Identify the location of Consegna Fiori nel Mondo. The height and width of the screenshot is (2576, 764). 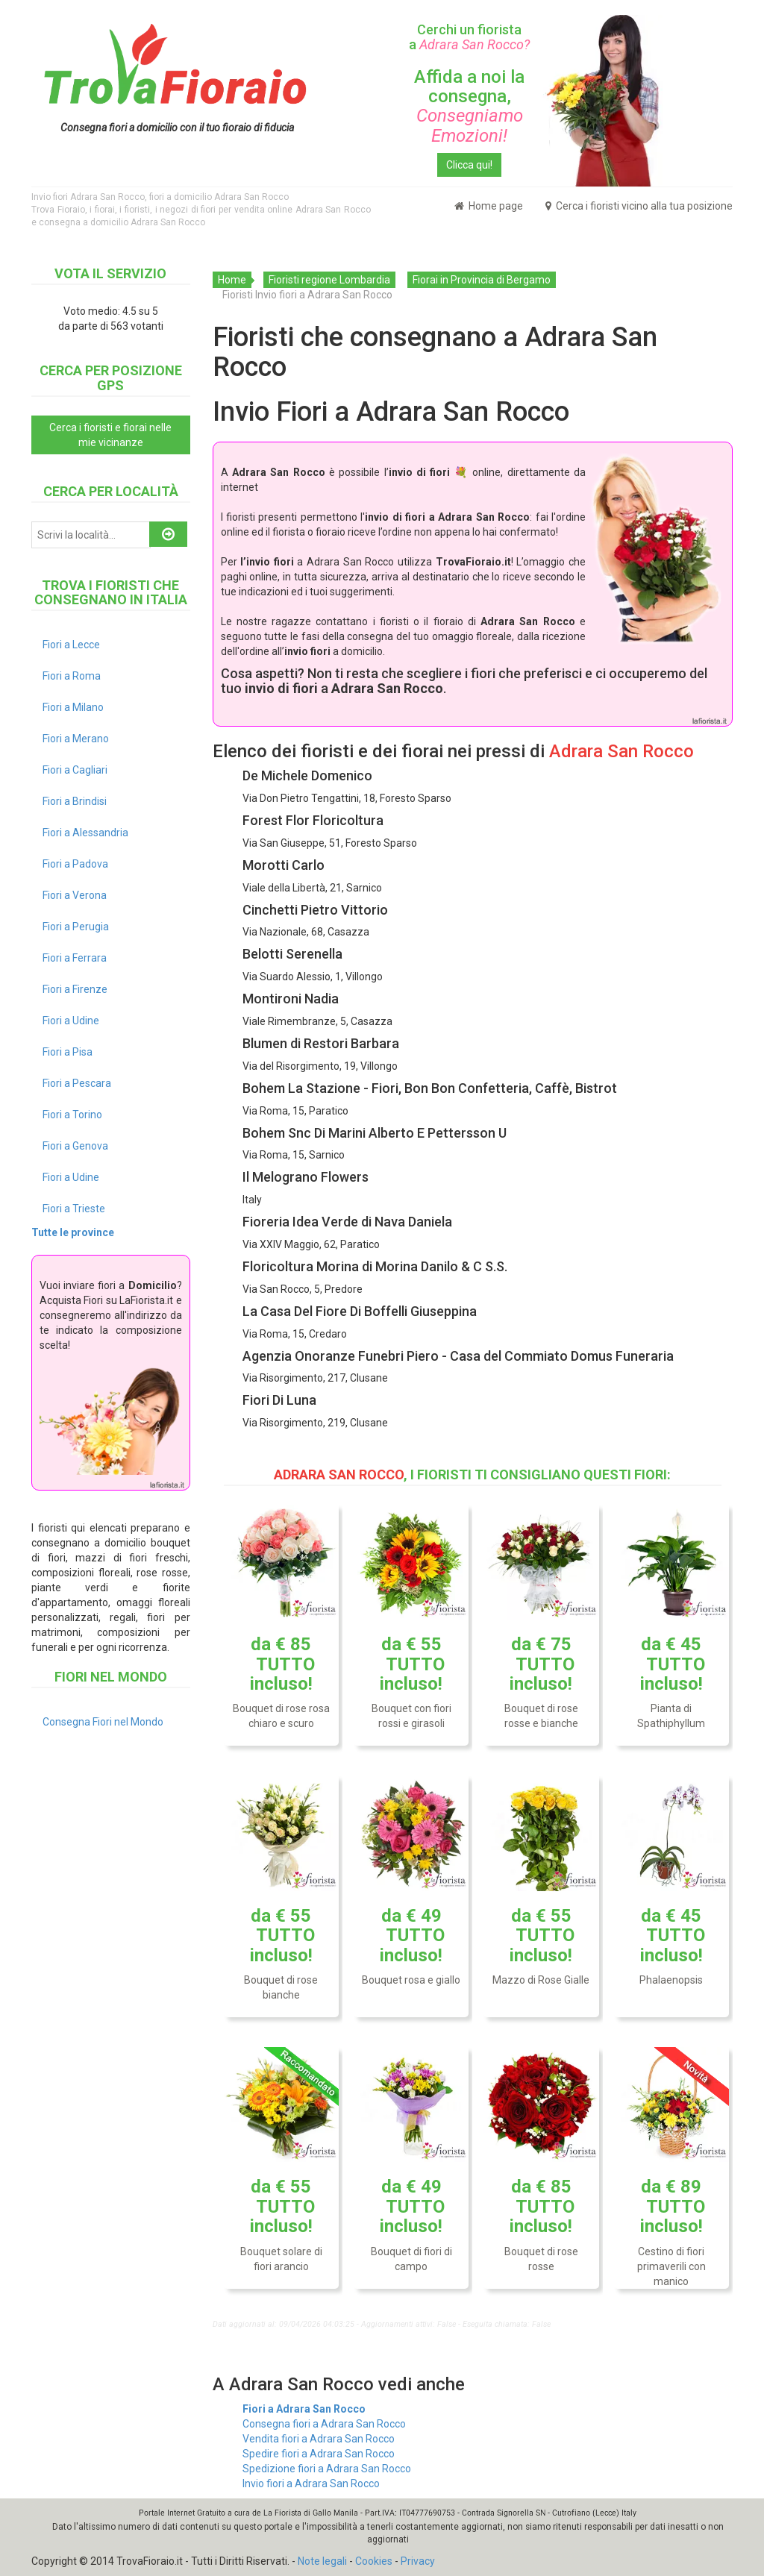
(103, 1722).